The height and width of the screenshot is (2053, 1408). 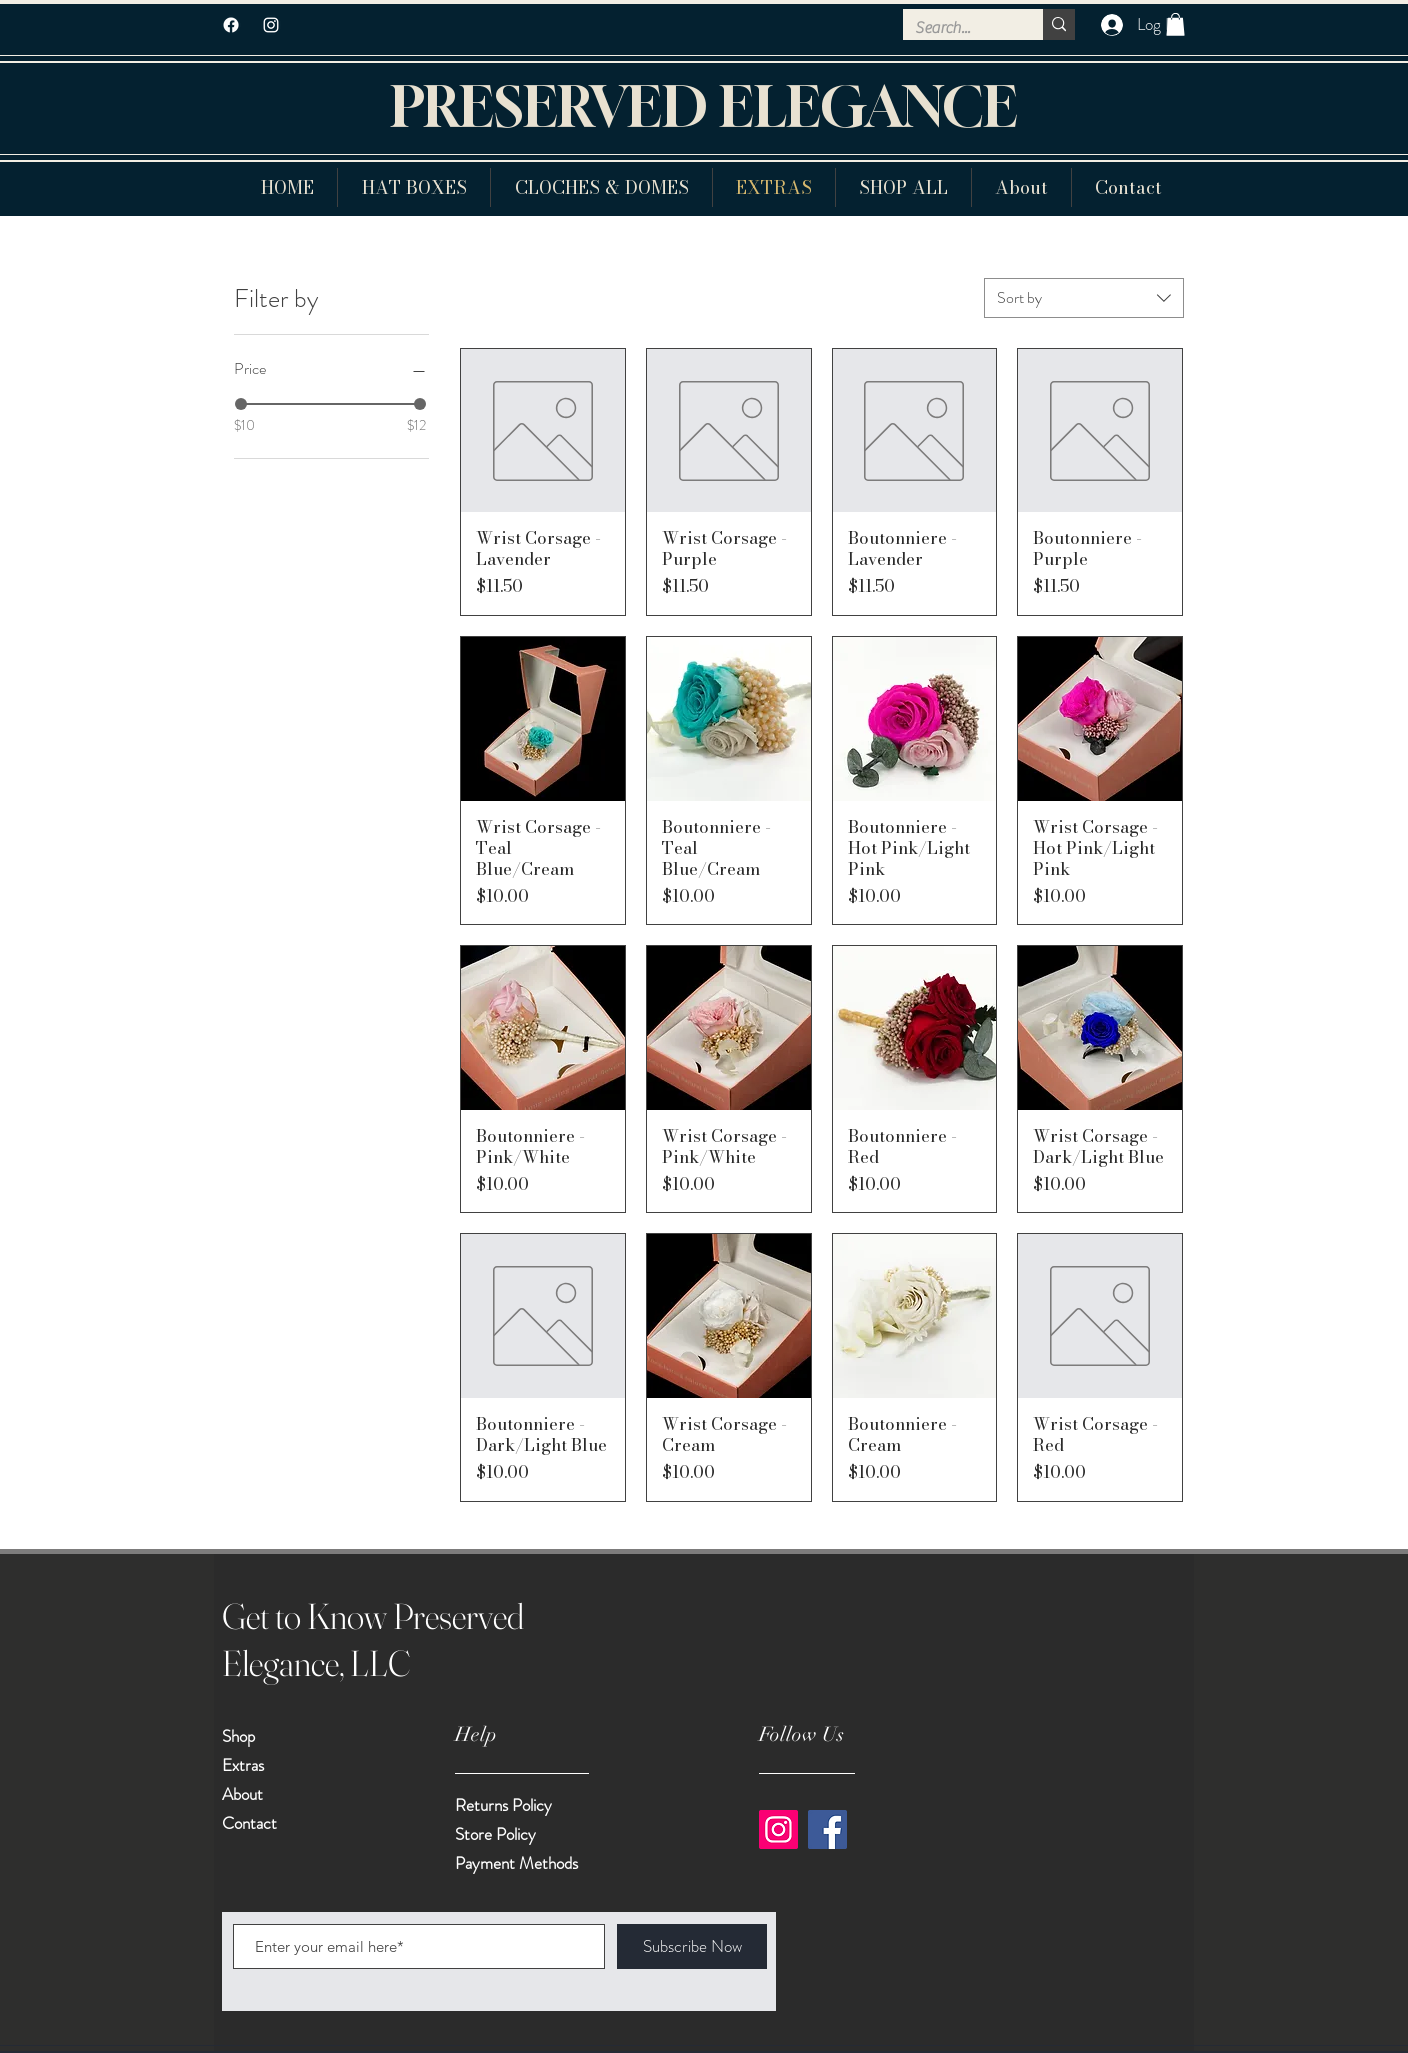 I want to click on [button], so click(x=1175, y=24).